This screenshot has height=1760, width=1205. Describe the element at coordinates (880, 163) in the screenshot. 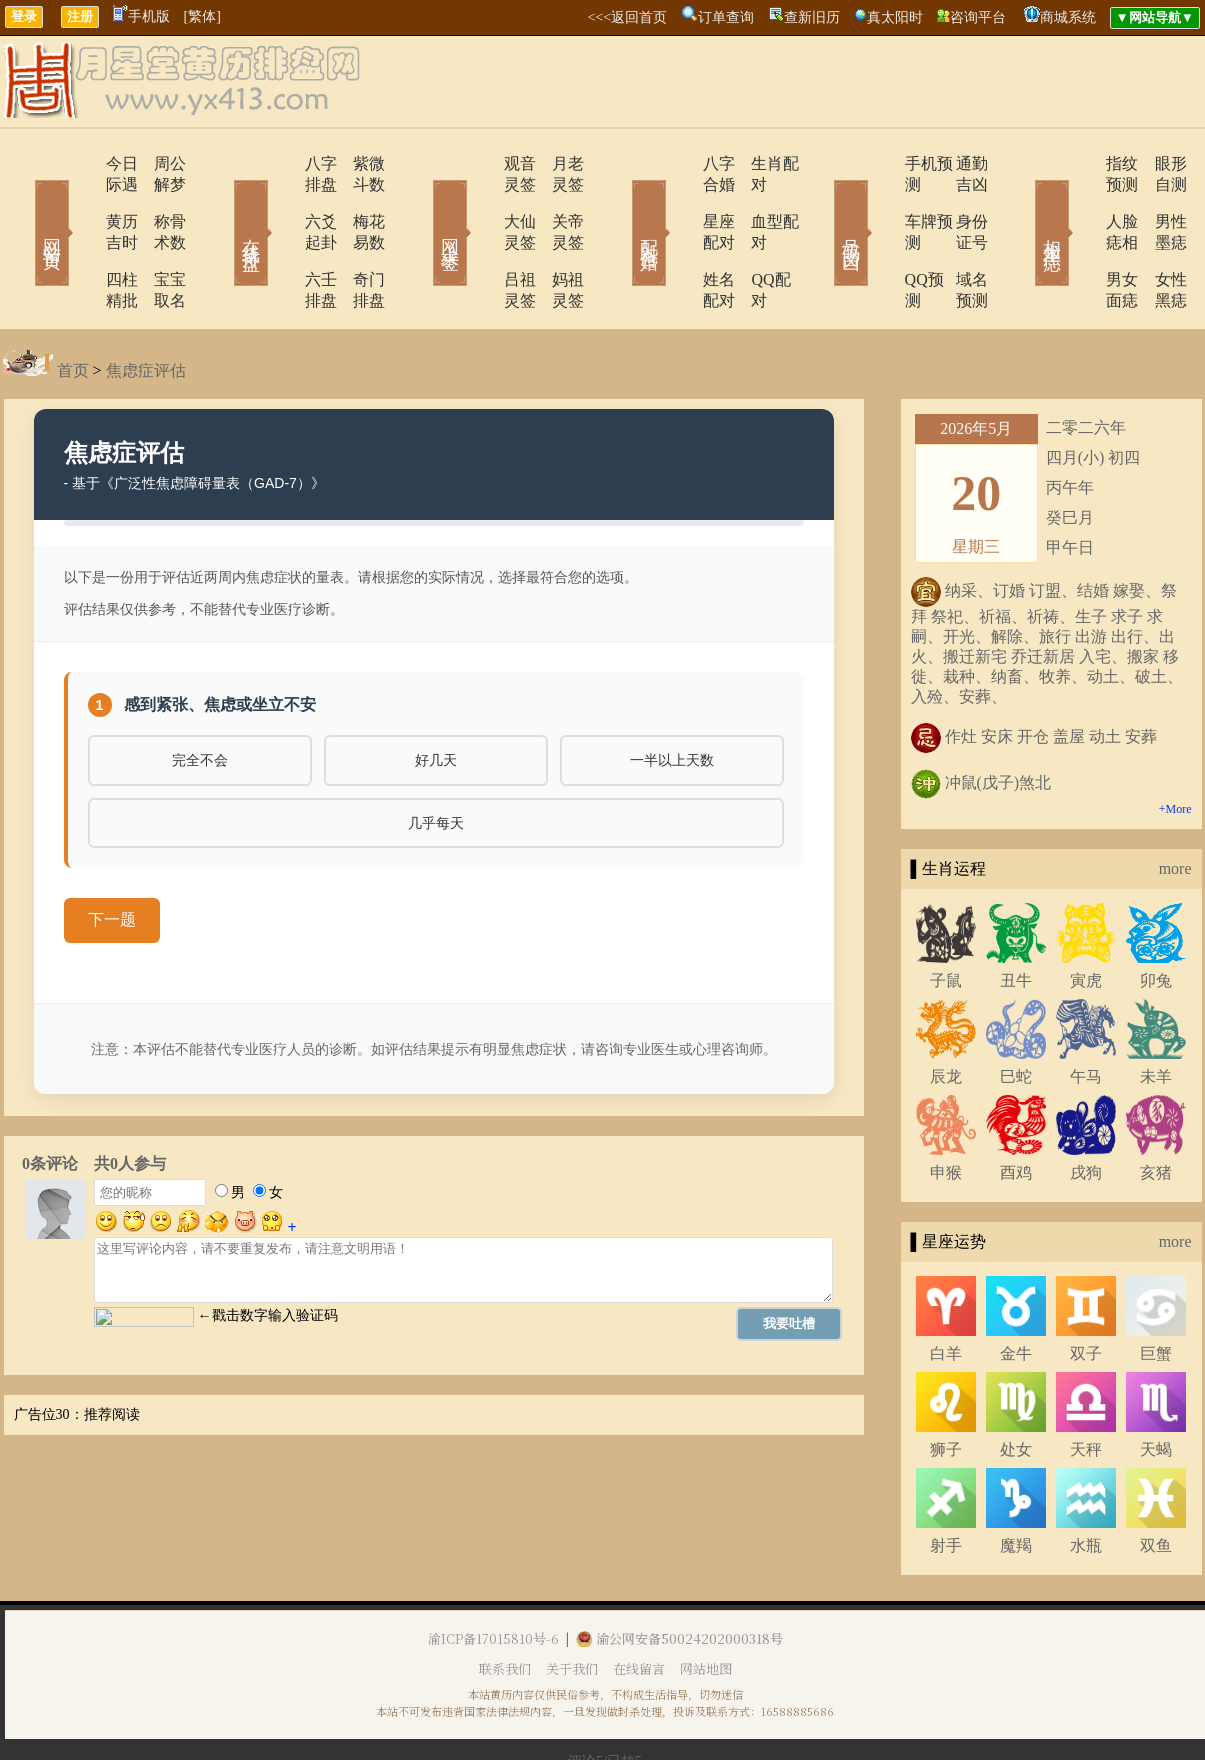

I see `手机预测` at that location.